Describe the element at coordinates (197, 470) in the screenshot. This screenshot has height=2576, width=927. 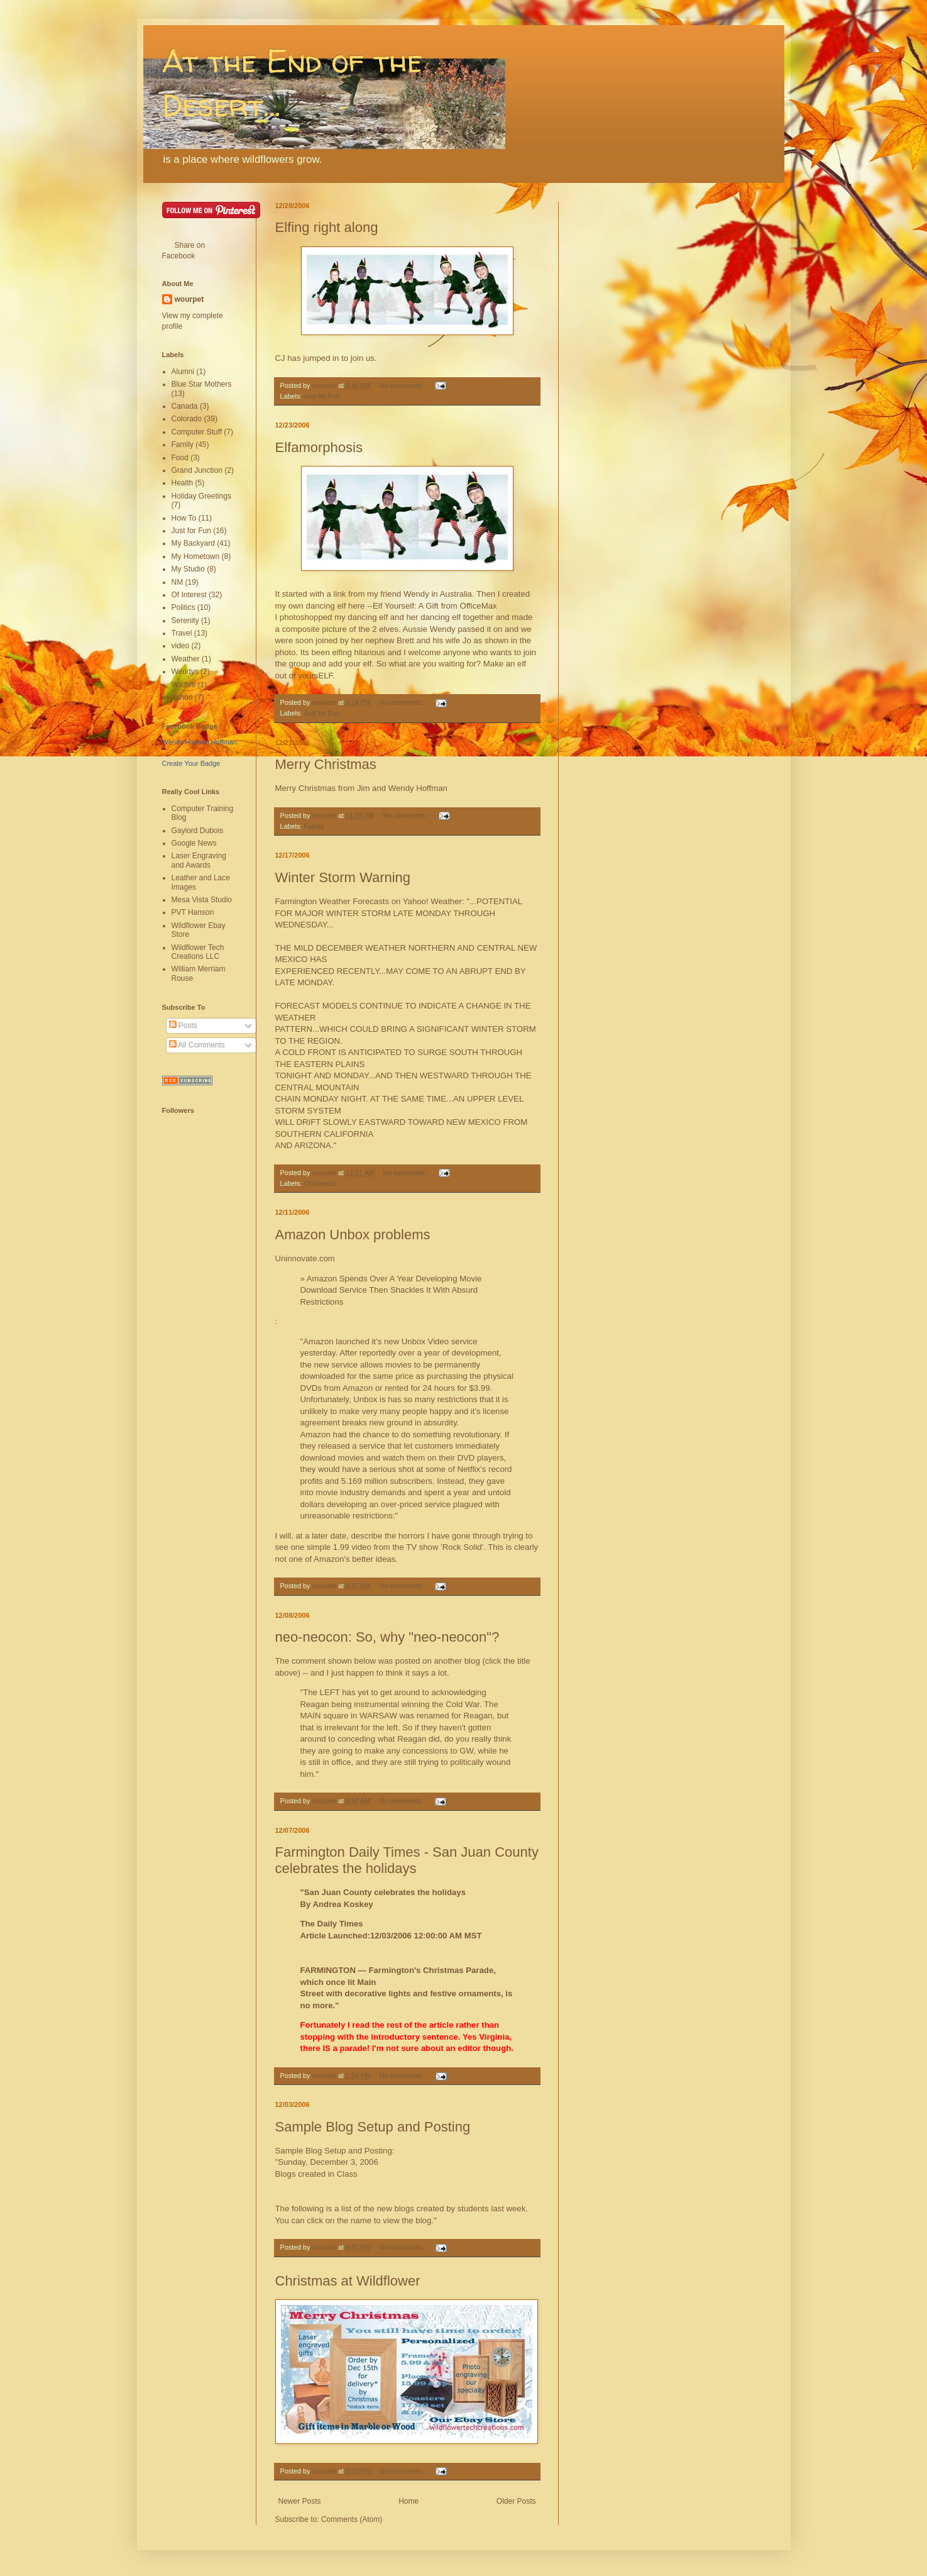
I see `Grand Junction` at that location.